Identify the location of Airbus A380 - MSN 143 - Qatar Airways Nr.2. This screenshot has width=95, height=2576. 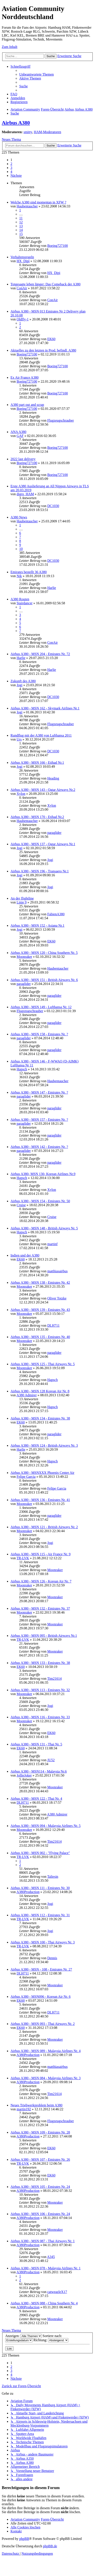
(42, 790).